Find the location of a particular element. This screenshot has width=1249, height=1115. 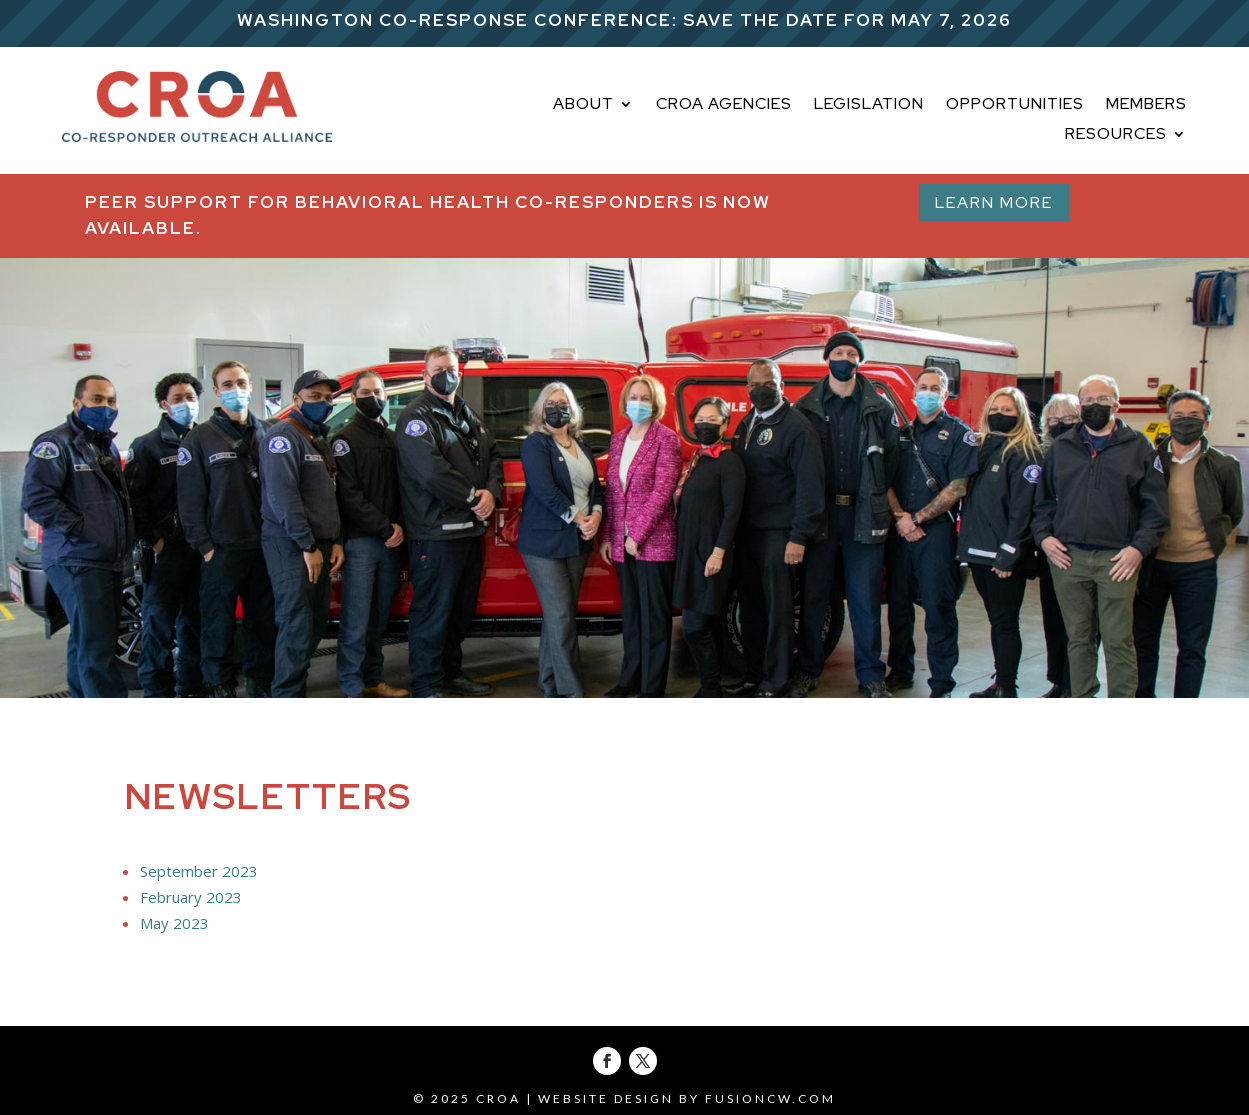

fusioncw.com is located at coordinates (770, 1098).